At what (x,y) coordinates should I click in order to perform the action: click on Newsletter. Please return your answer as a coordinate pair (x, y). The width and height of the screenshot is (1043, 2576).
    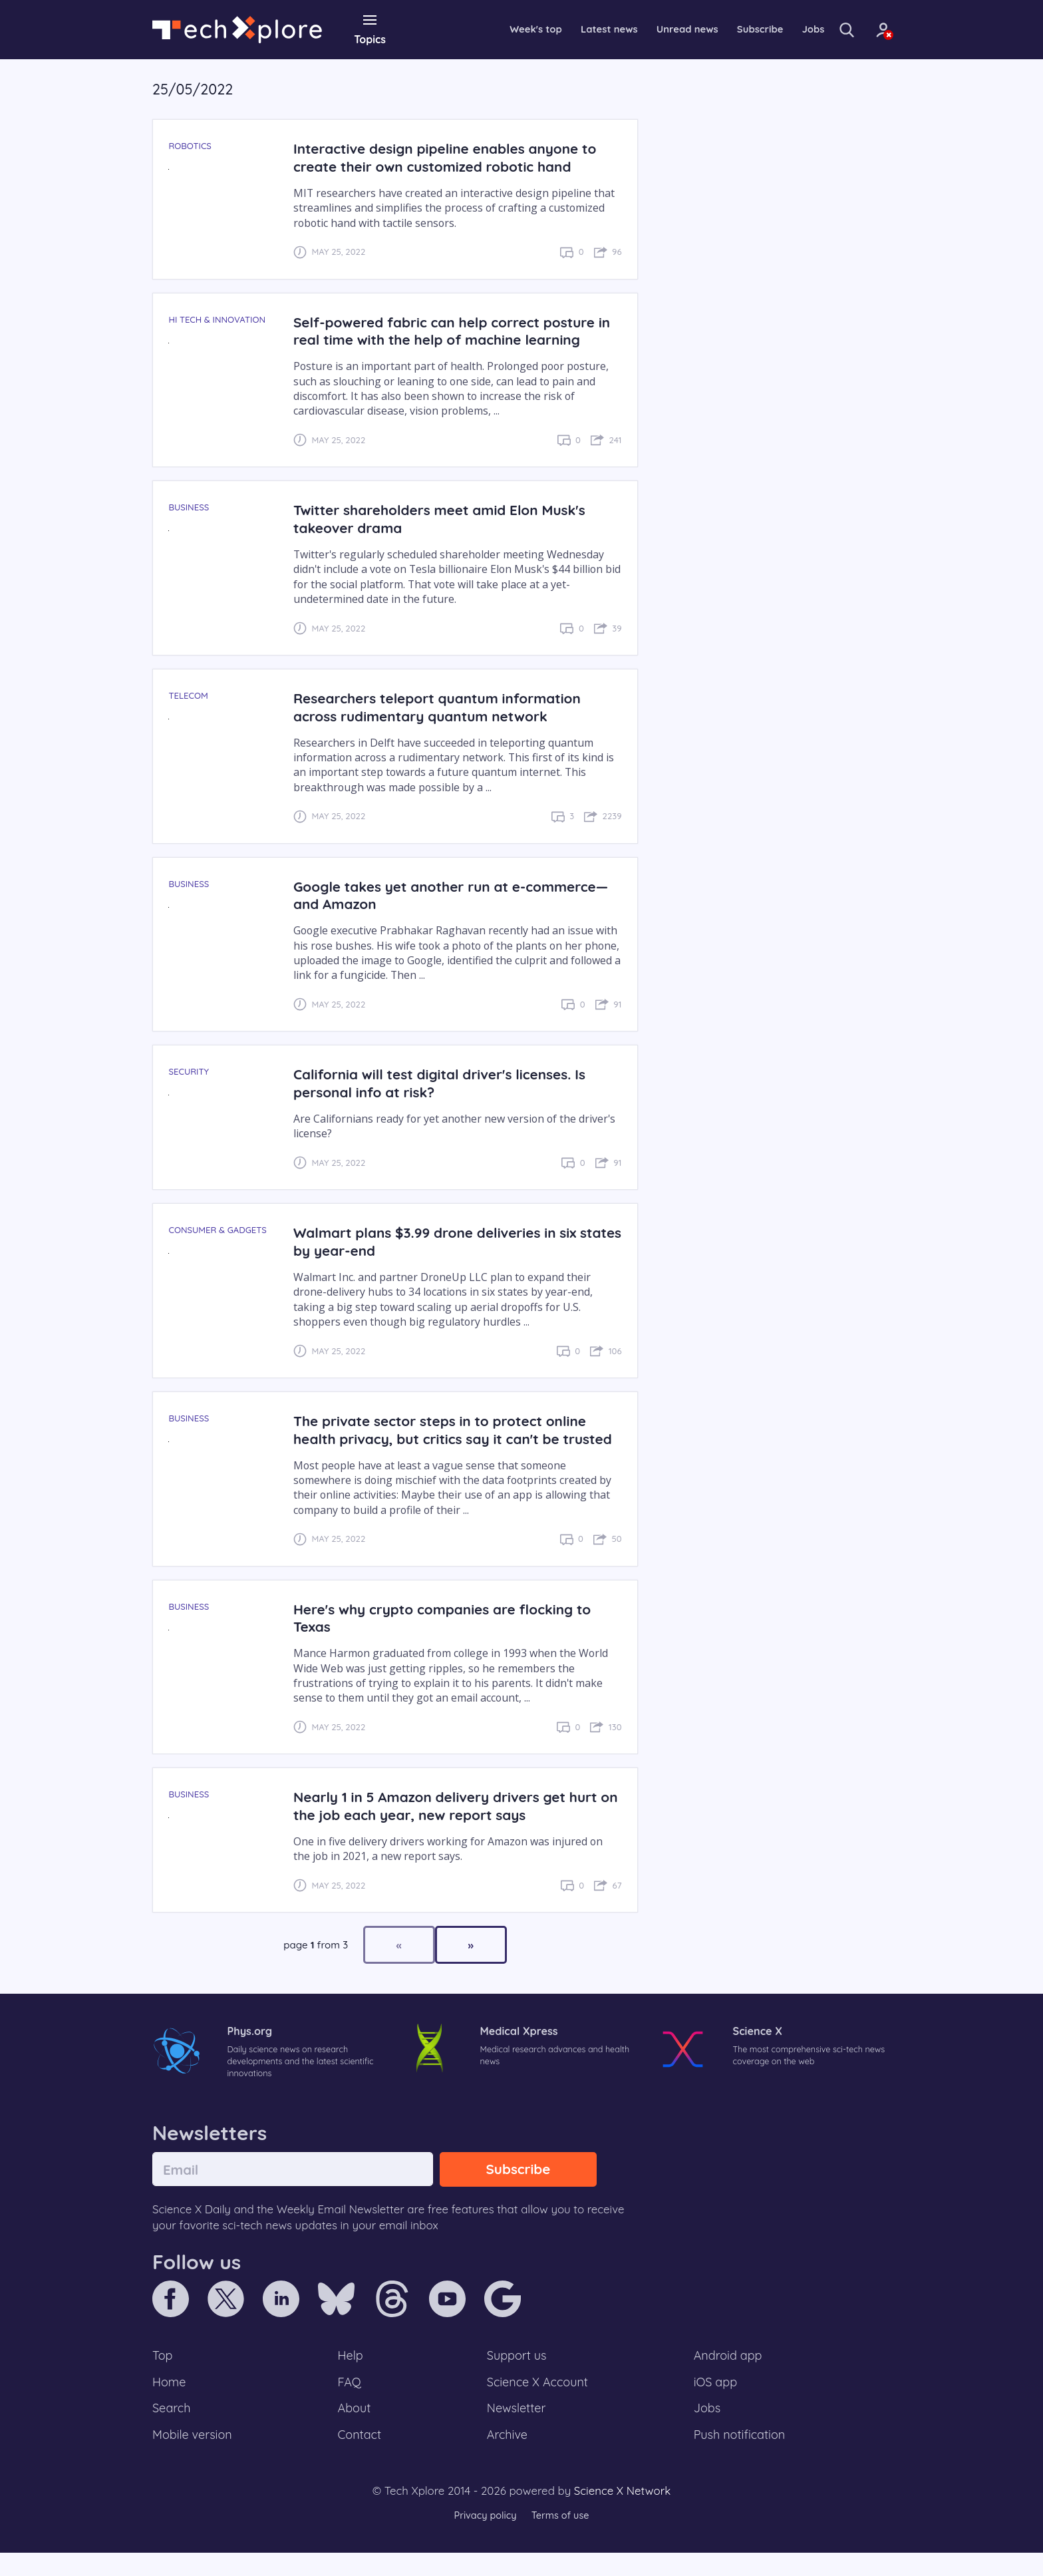
    Looking at the image, I should click on (516, 2430).